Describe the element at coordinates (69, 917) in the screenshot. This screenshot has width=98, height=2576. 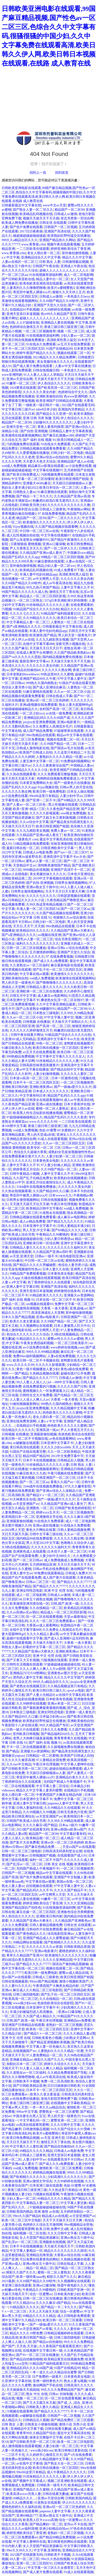
I see `色狠狠久久av综合激情` at that location.